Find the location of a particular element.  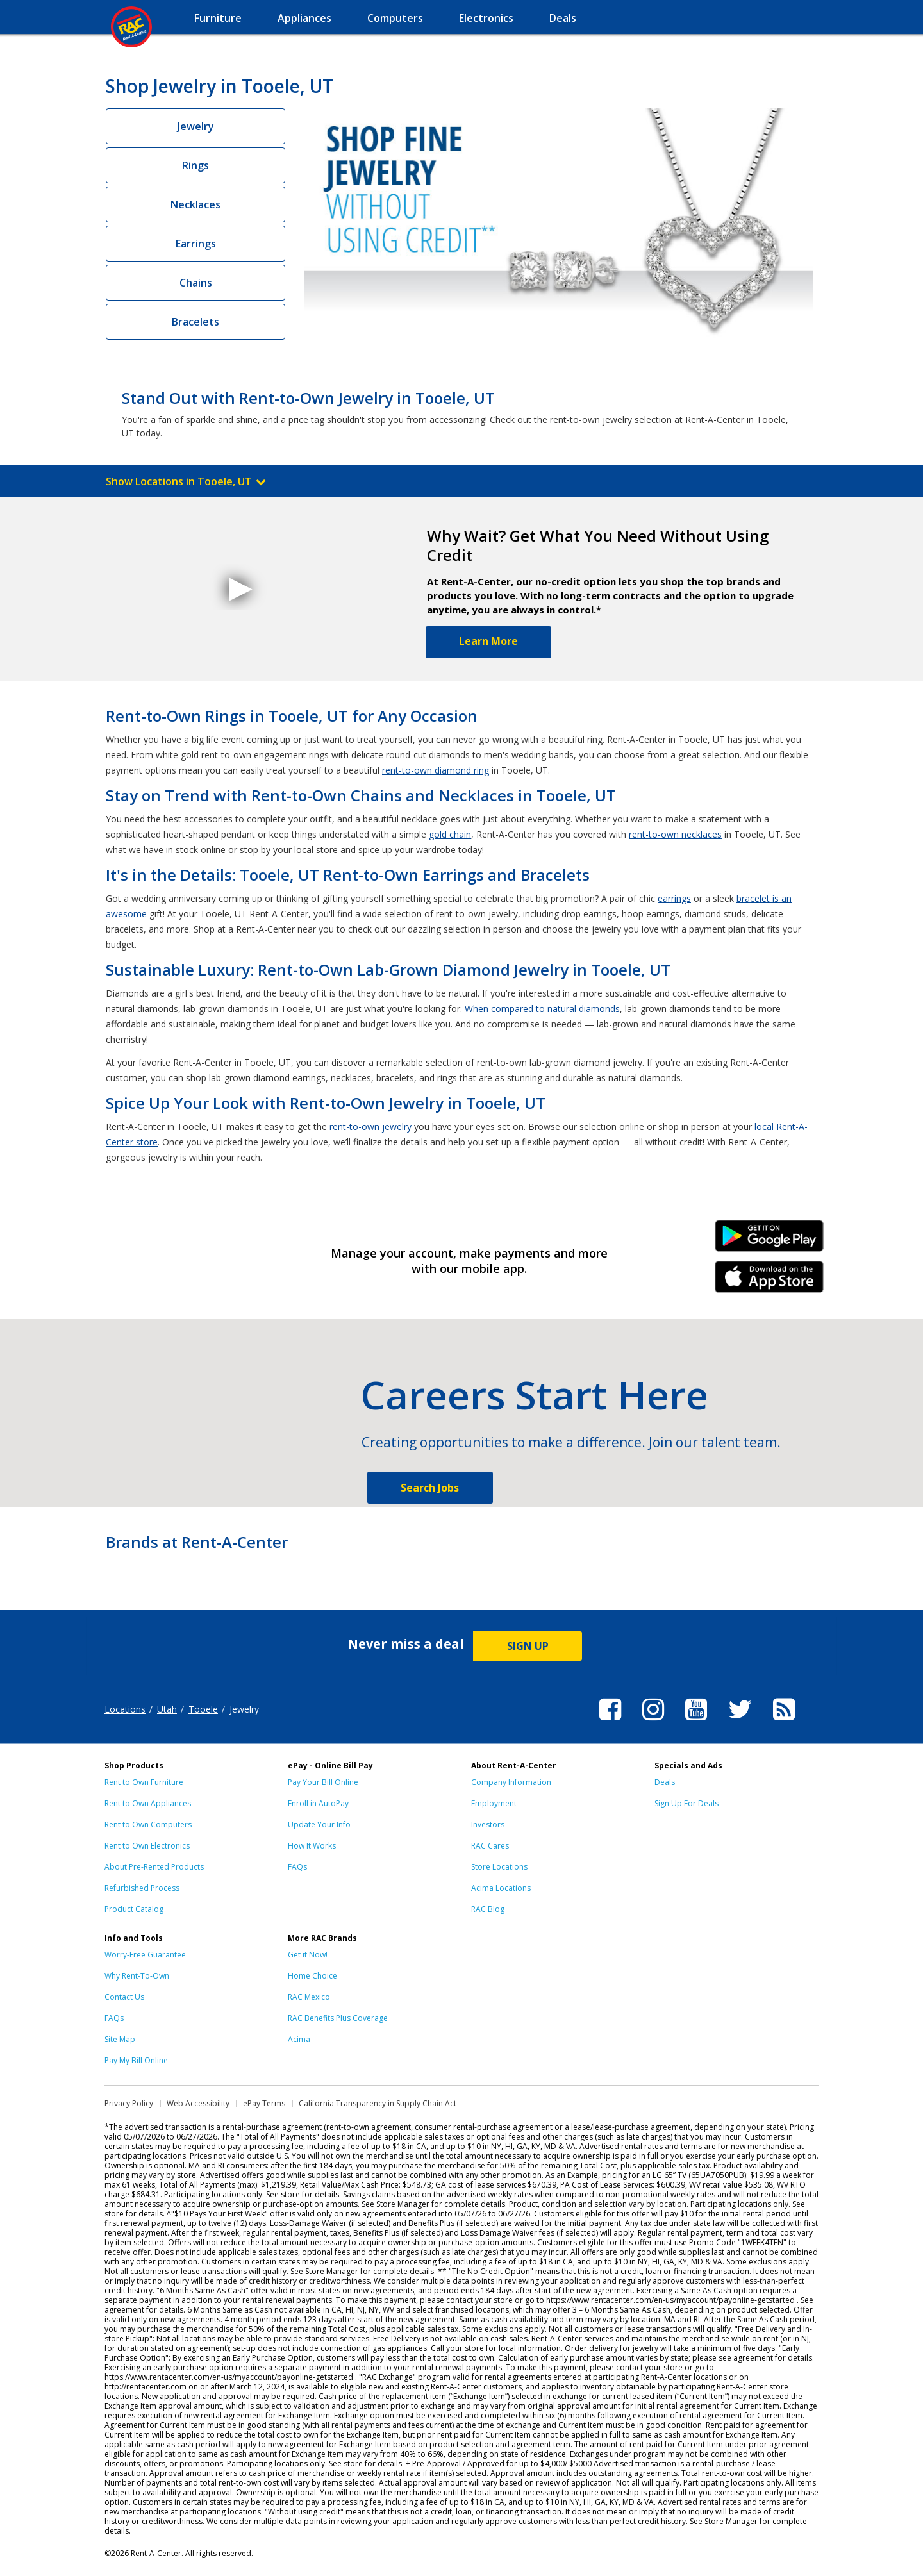

Home Choice is located at coordinates (312, 1975).